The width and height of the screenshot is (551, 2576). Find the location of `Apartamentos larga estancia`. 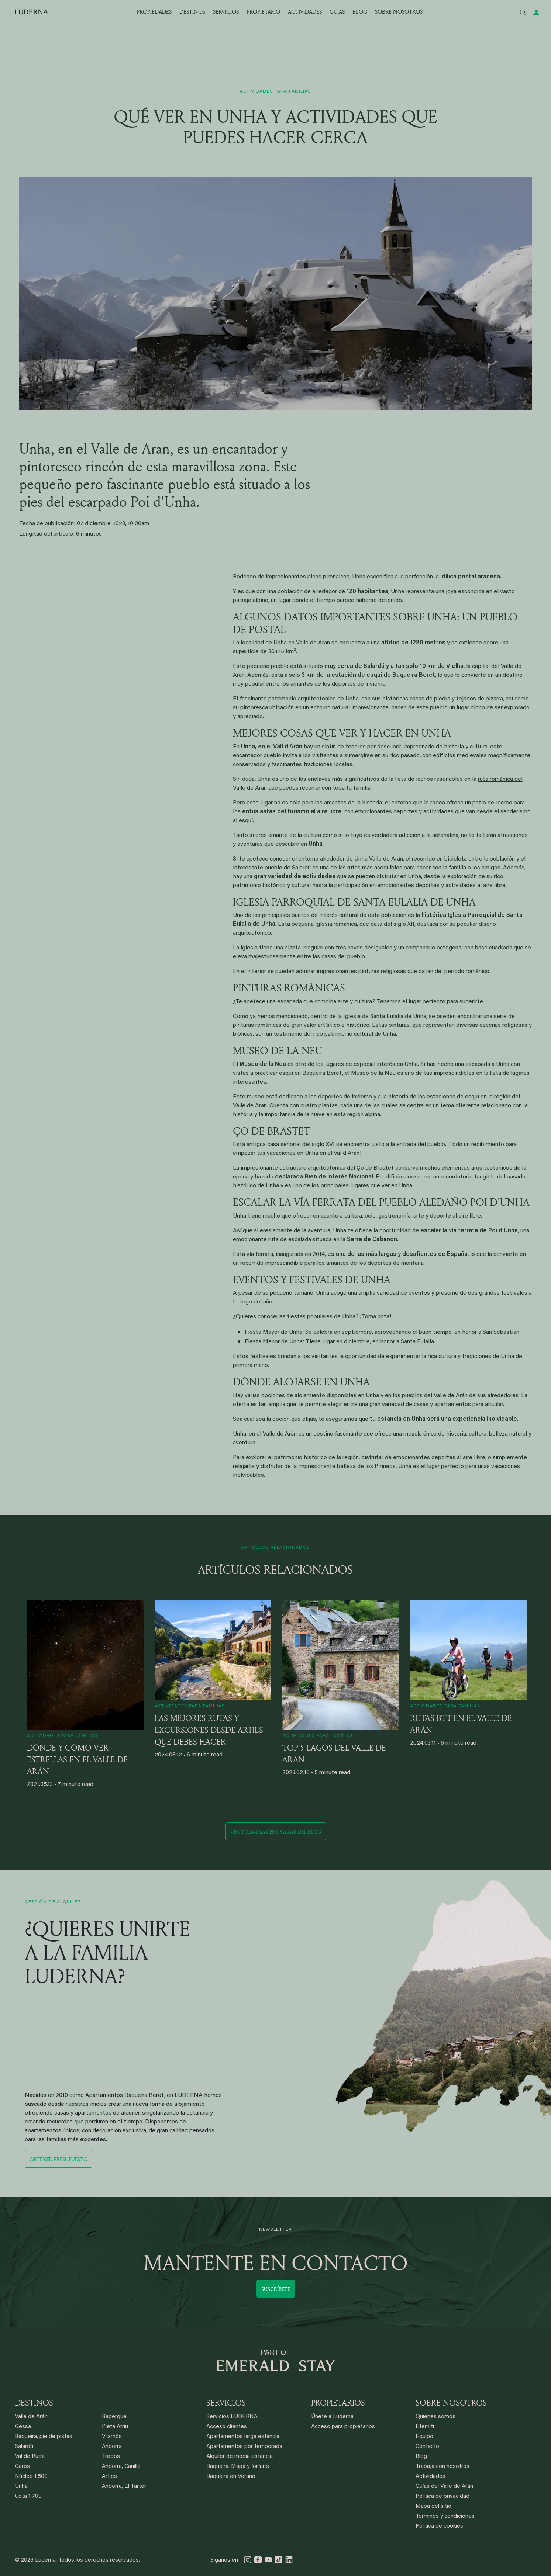

Apartamentos larga estancia is located at coordinates (242, 2437).